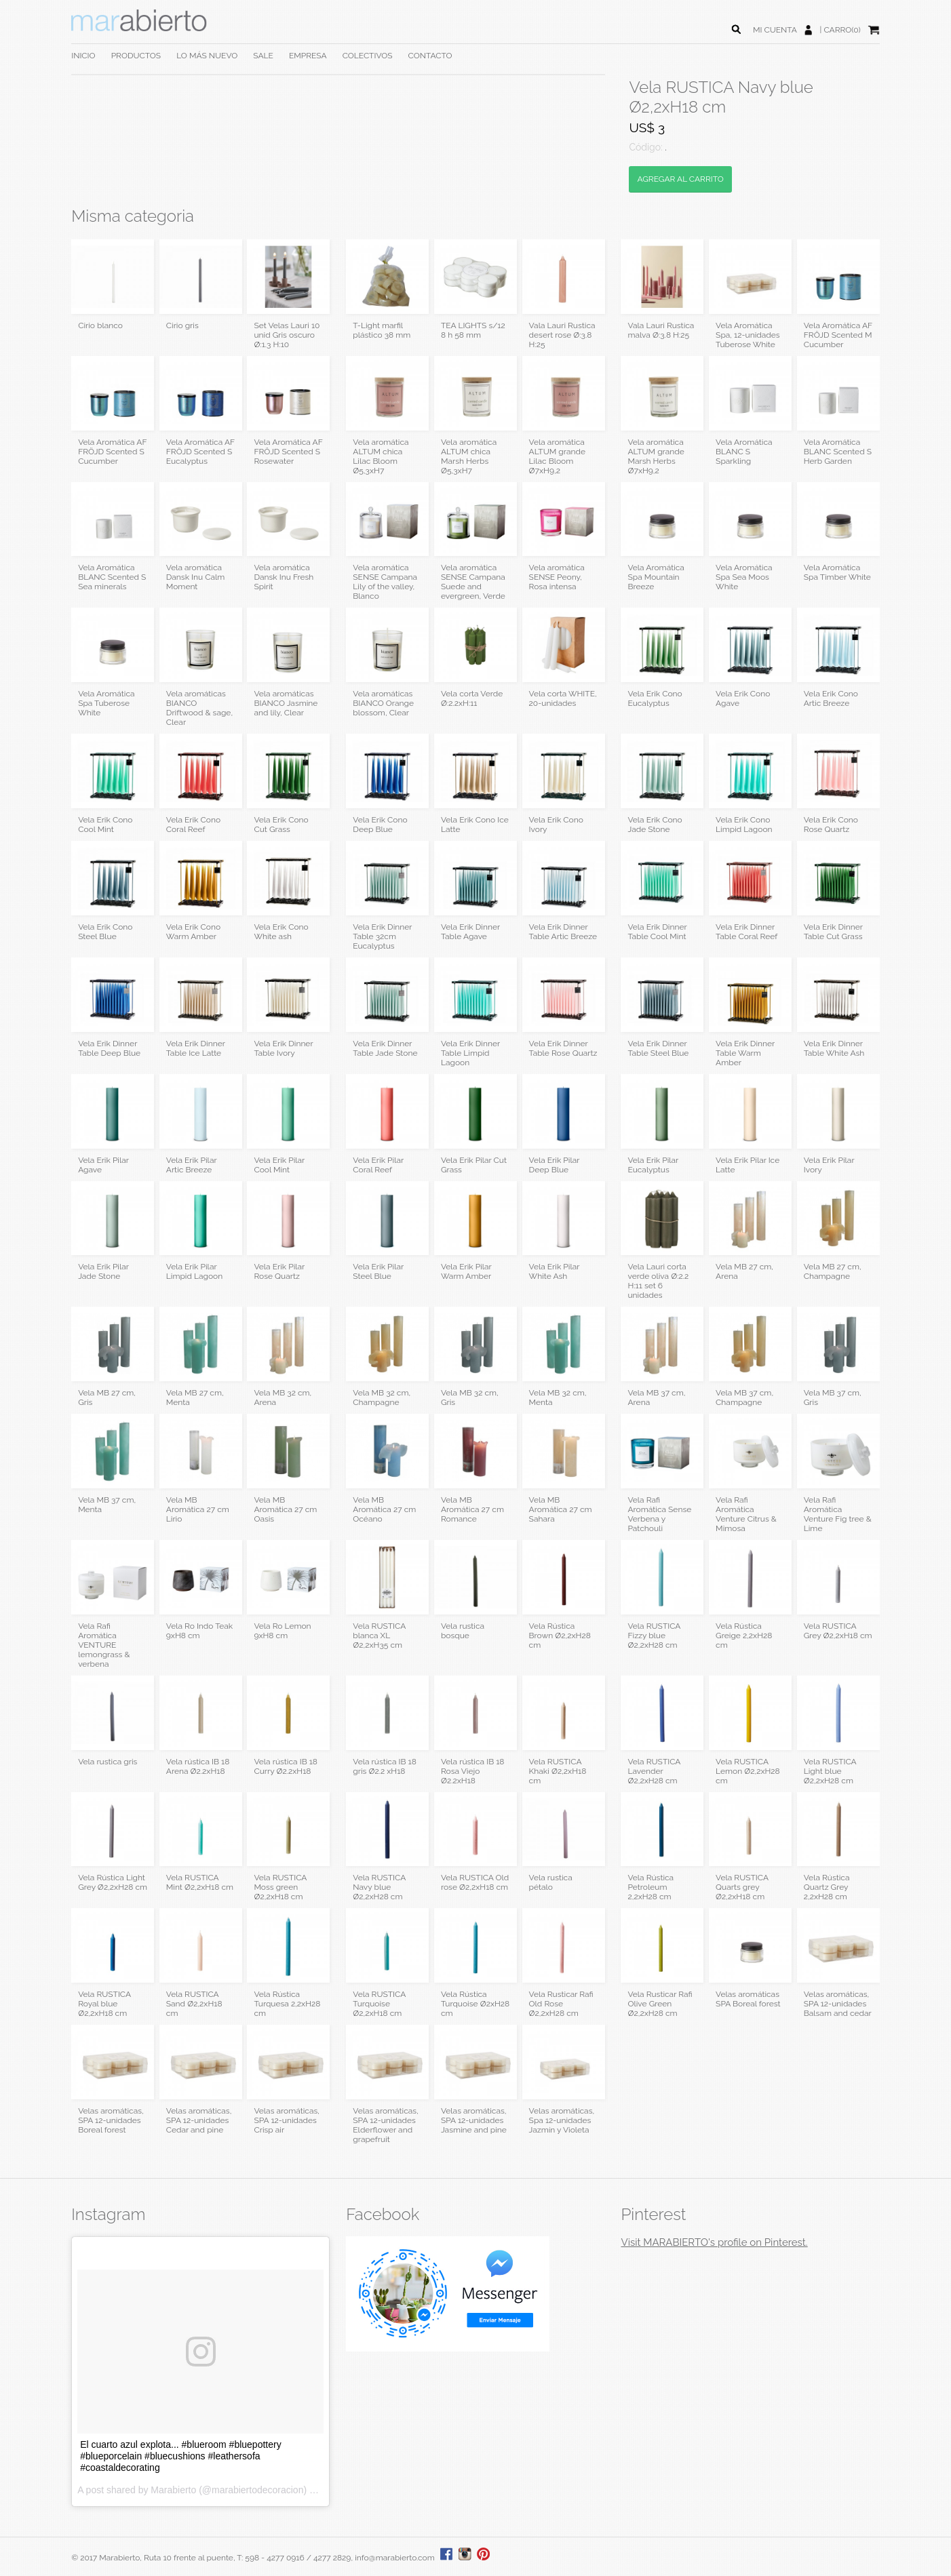  Describe the element at coordinates (181, 2456) in the screenshot. I see `El cuarto azul explota... #blueroom #bluepottery #blueporcelain #bluecushions #leathersofa #coastaldecorating` at that location.